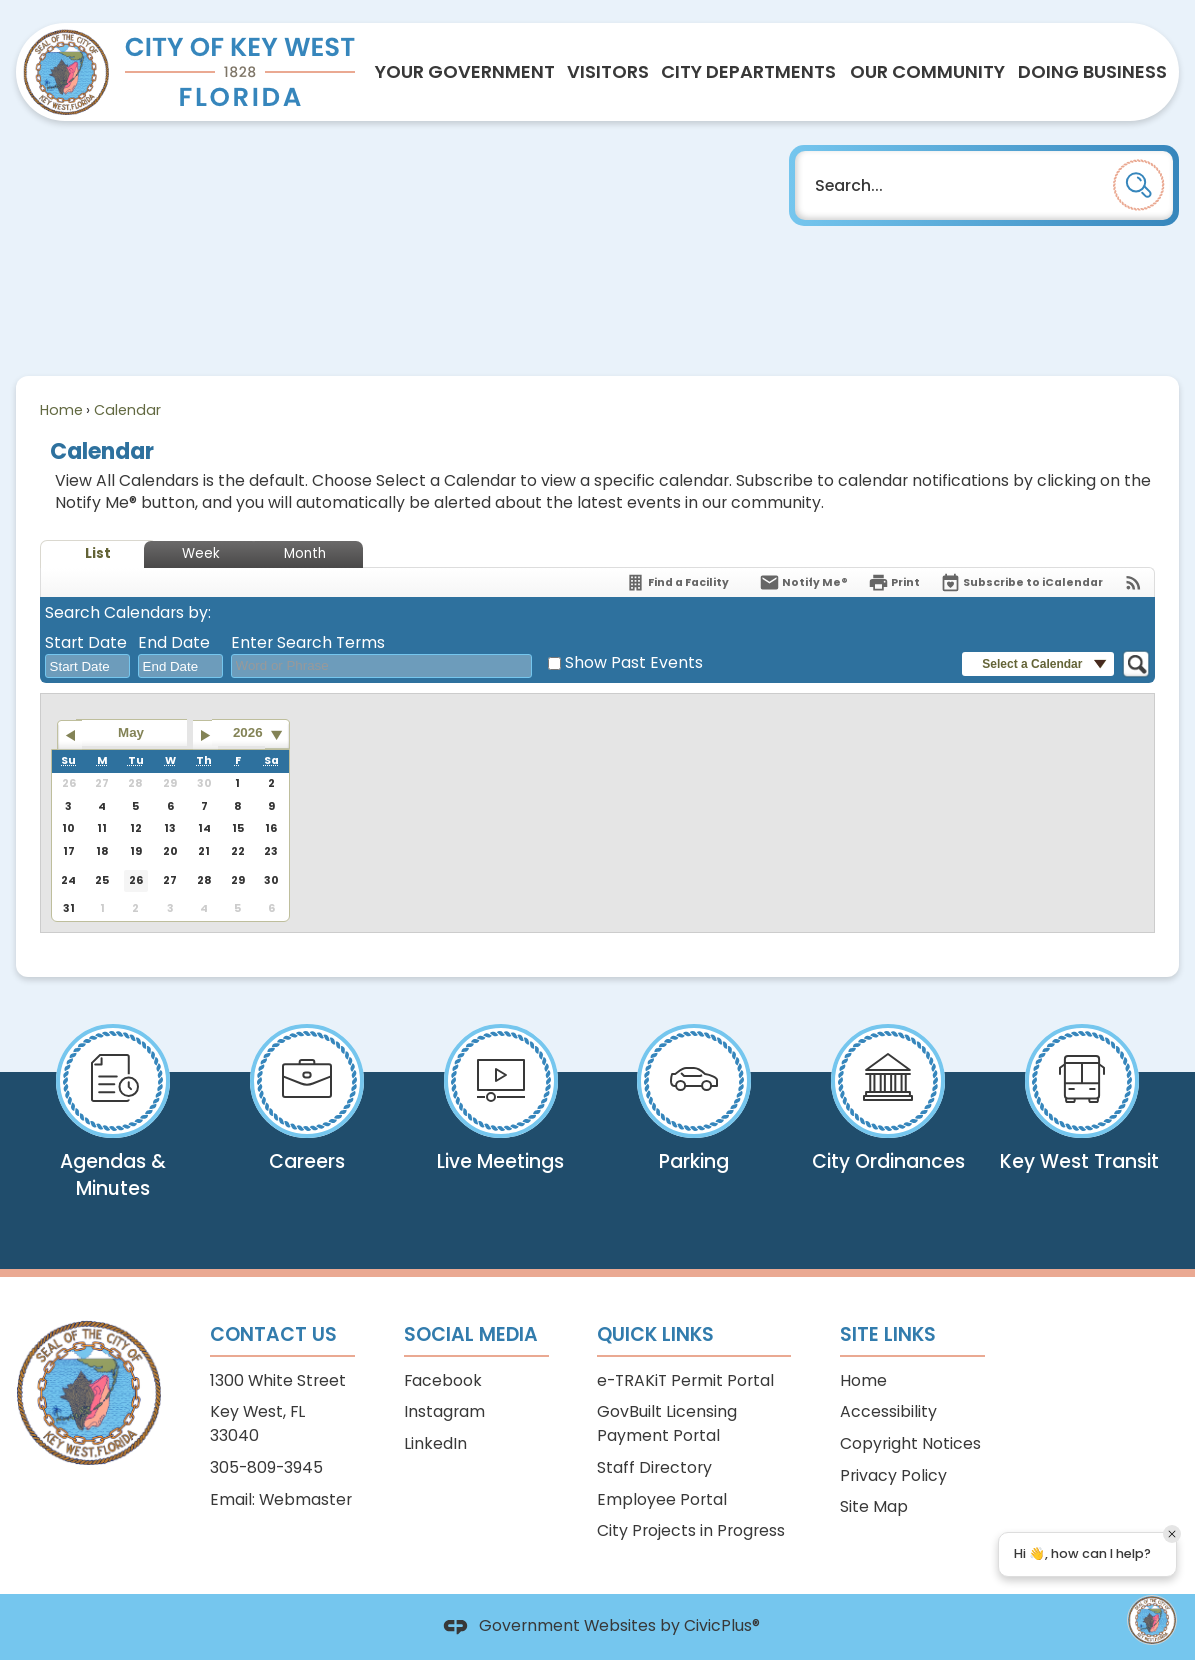 The height and width of the screenshot is (1663, 1195). What do you see at coordinates (677, 582) in the screenshot?
I see `[Find a Facility]` at bounding box center [677, 582].